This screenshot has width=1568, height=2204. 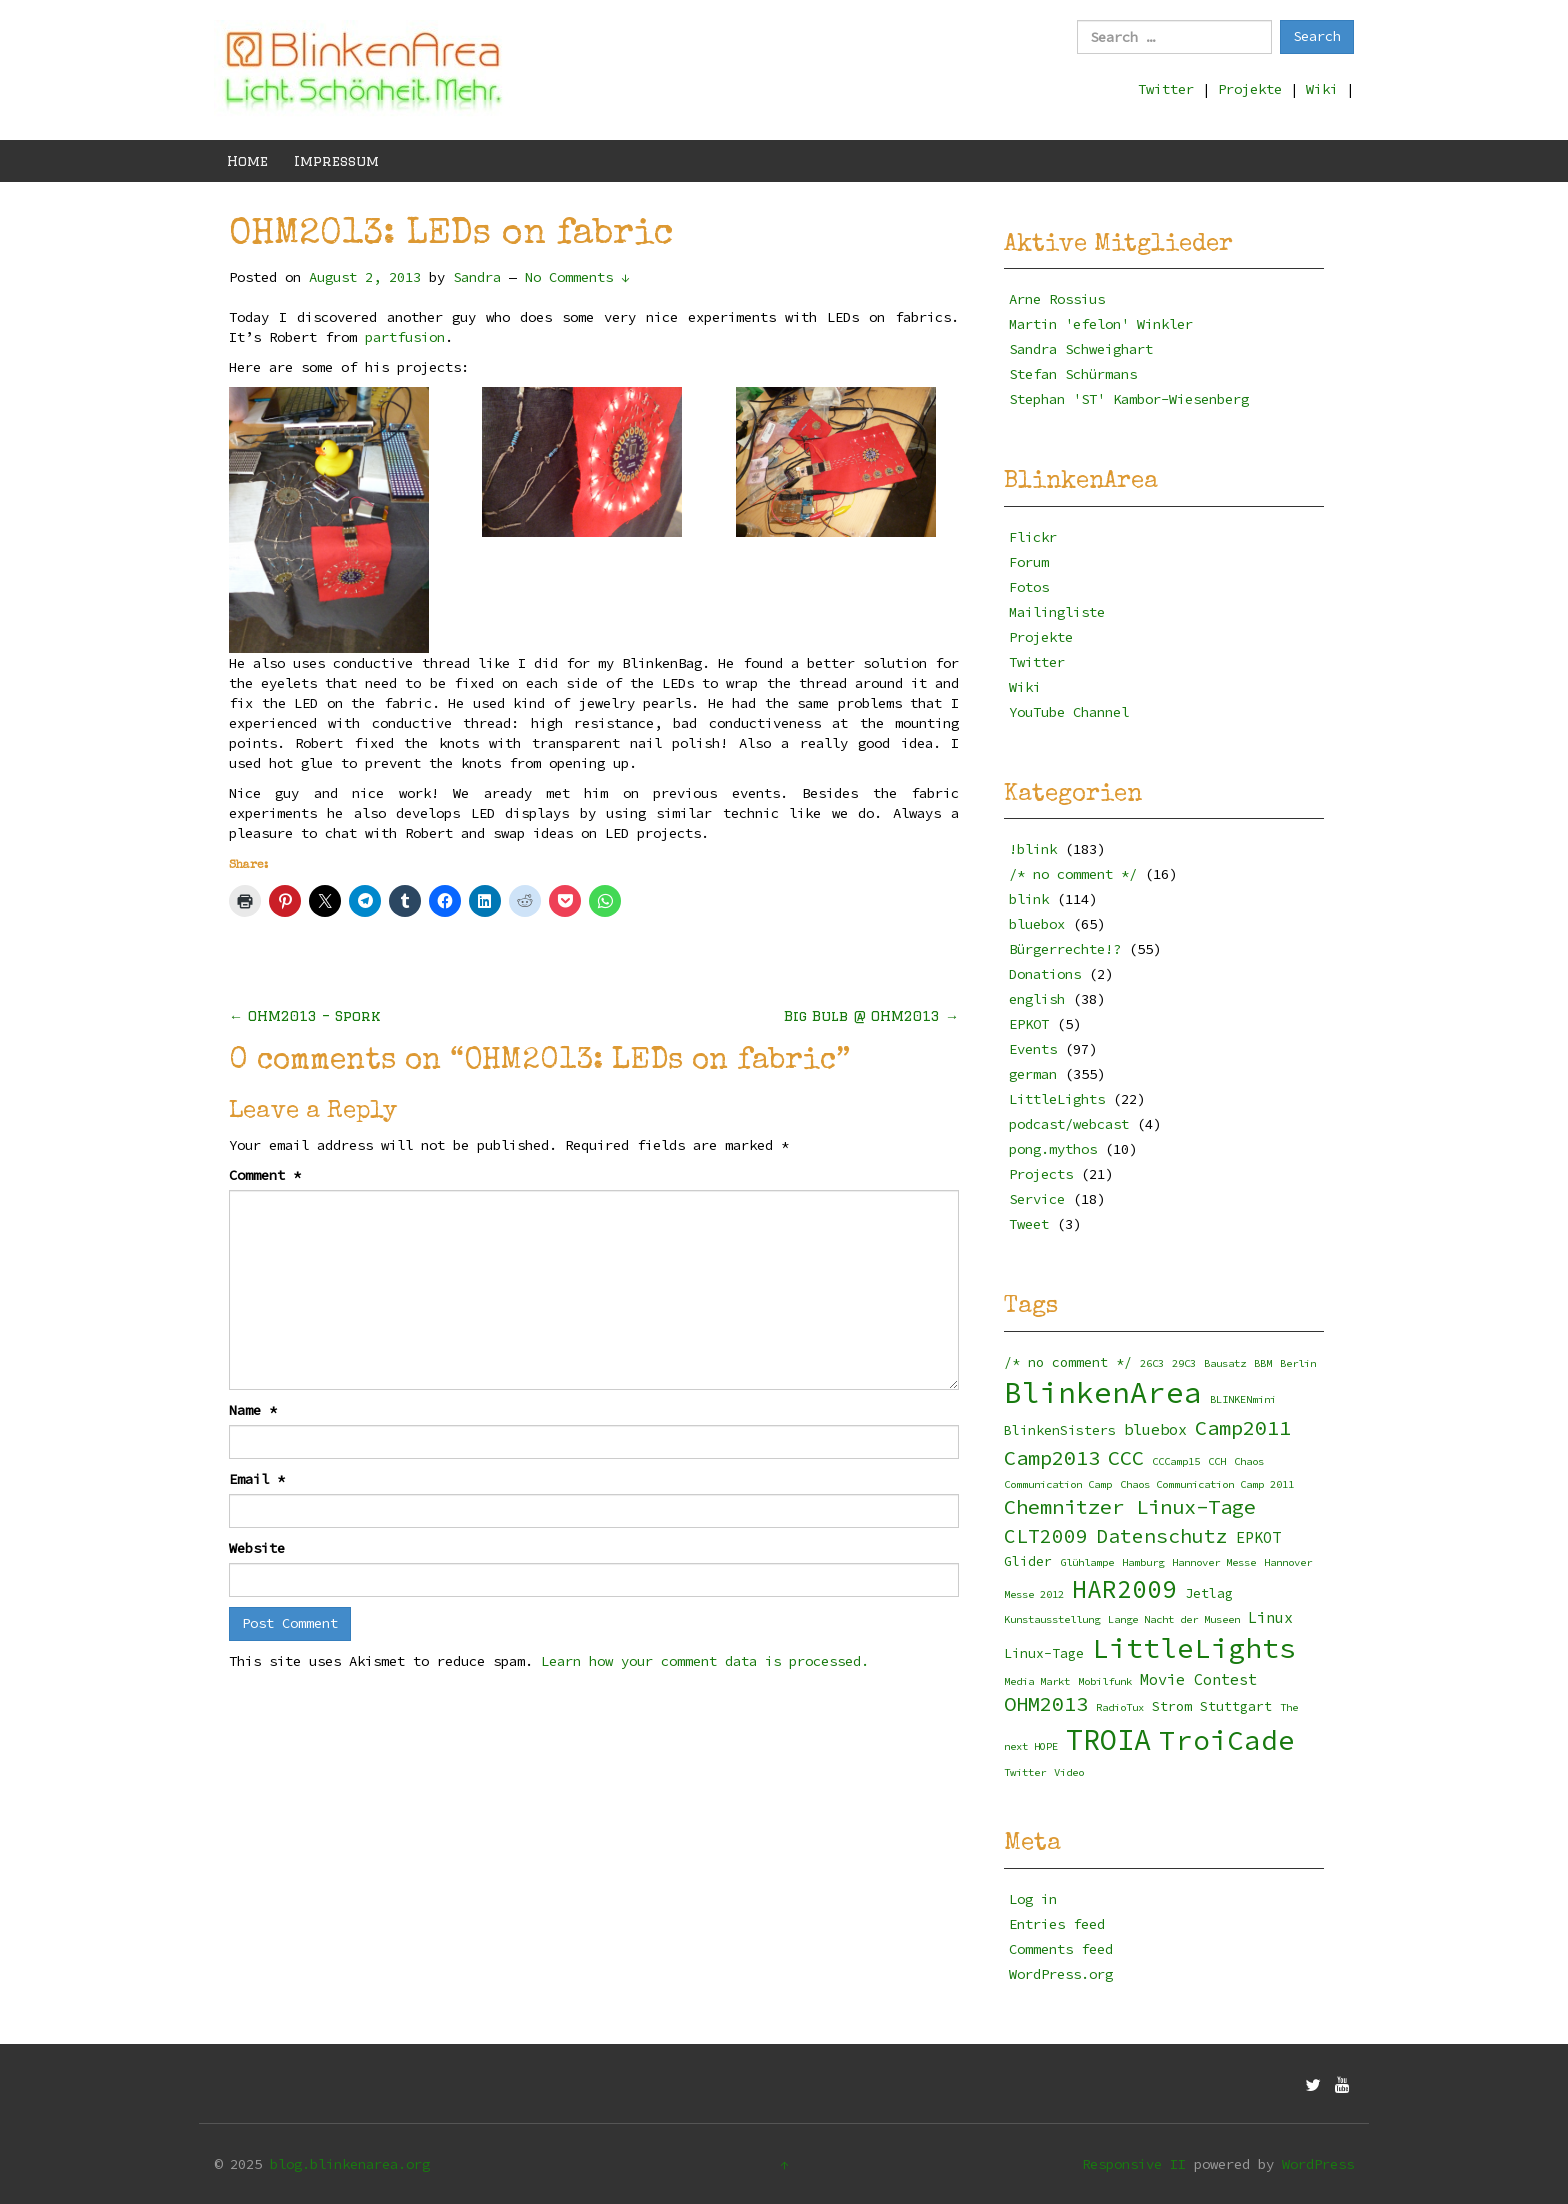 What do you see at coordinates (1069, 1124) in the screenshot?
I see `podcast/webcast` at bounding box center [1069, 1124].